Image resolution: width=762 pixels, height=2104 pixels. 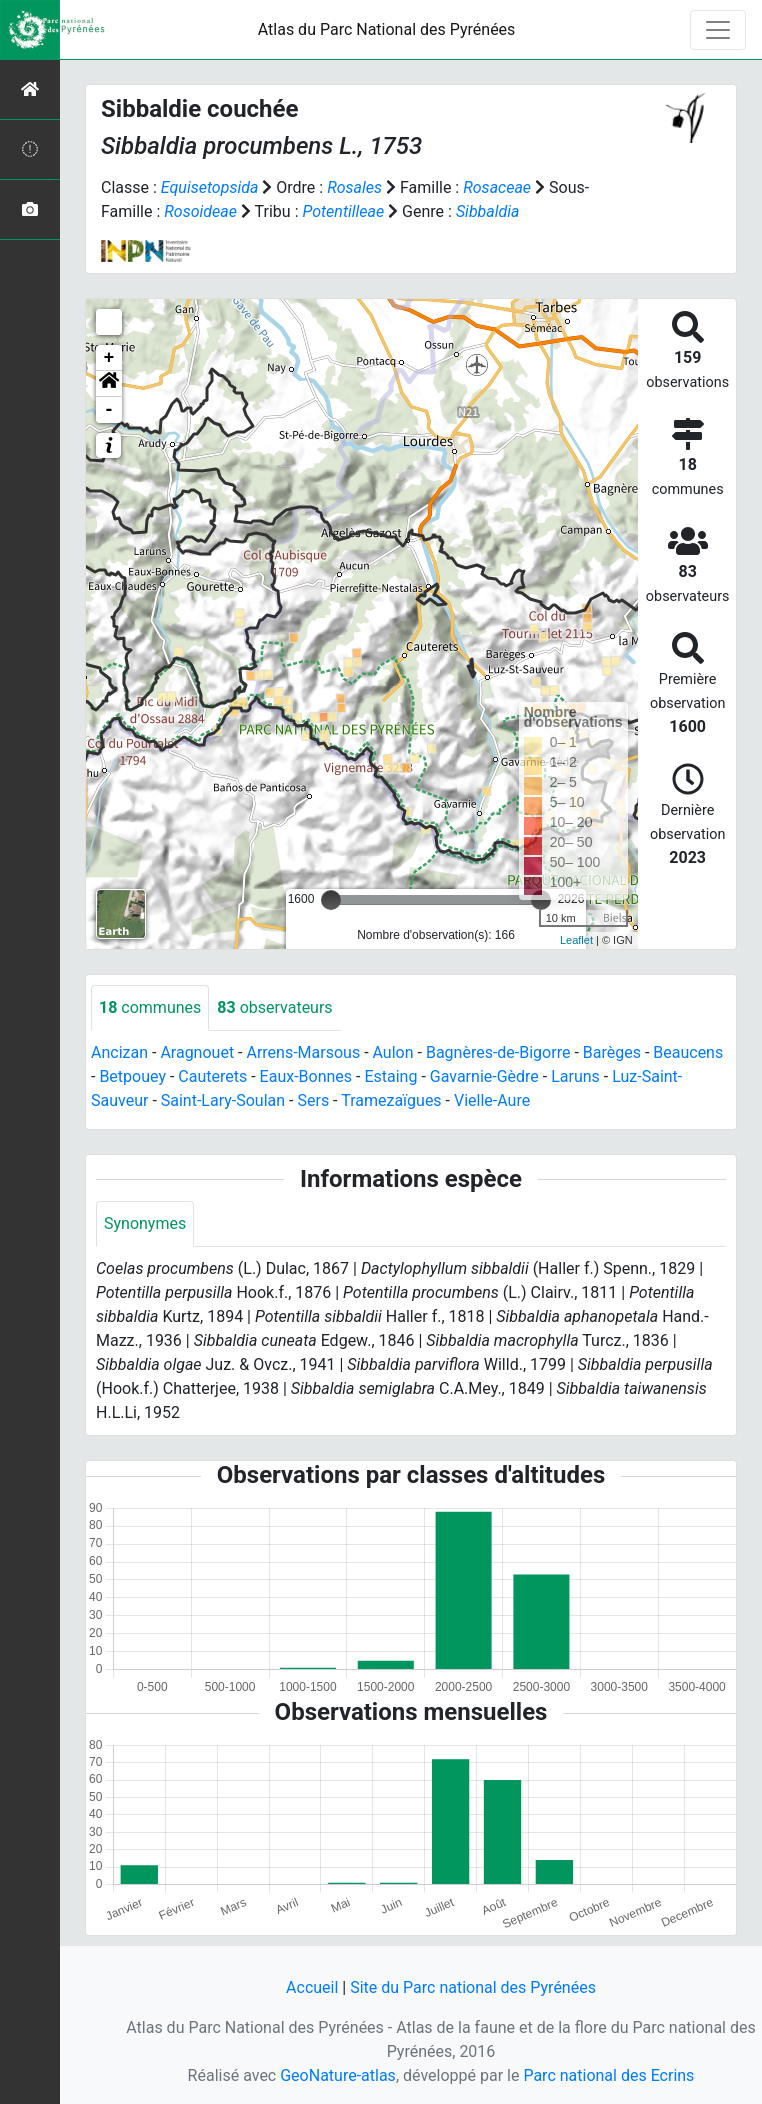 I want to click on Accueil, so click(x=312, y=1987).